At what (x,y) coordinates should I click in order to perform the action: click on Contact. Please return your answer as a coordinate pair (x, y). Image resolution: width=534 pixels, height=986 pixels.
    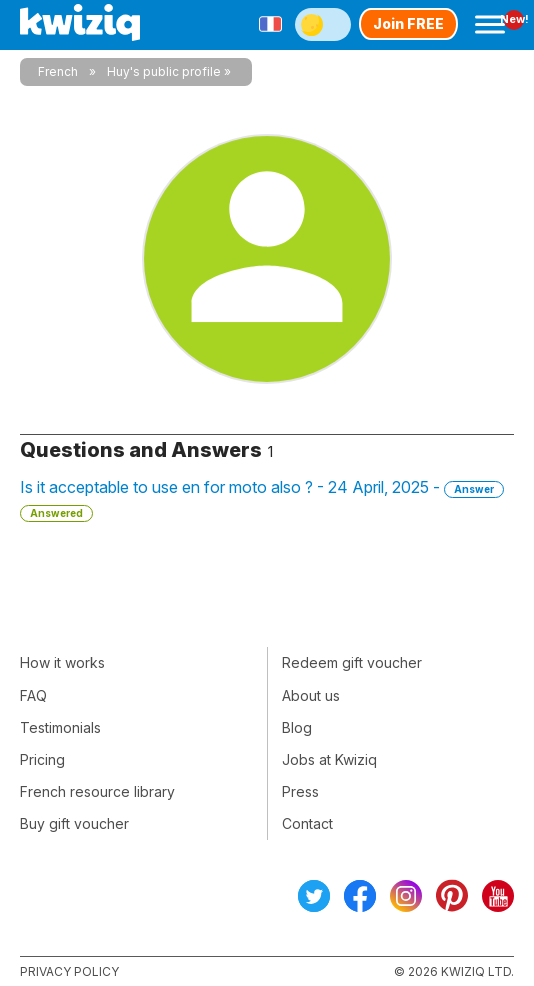
    Looking at the image, I should click on (307, 823).